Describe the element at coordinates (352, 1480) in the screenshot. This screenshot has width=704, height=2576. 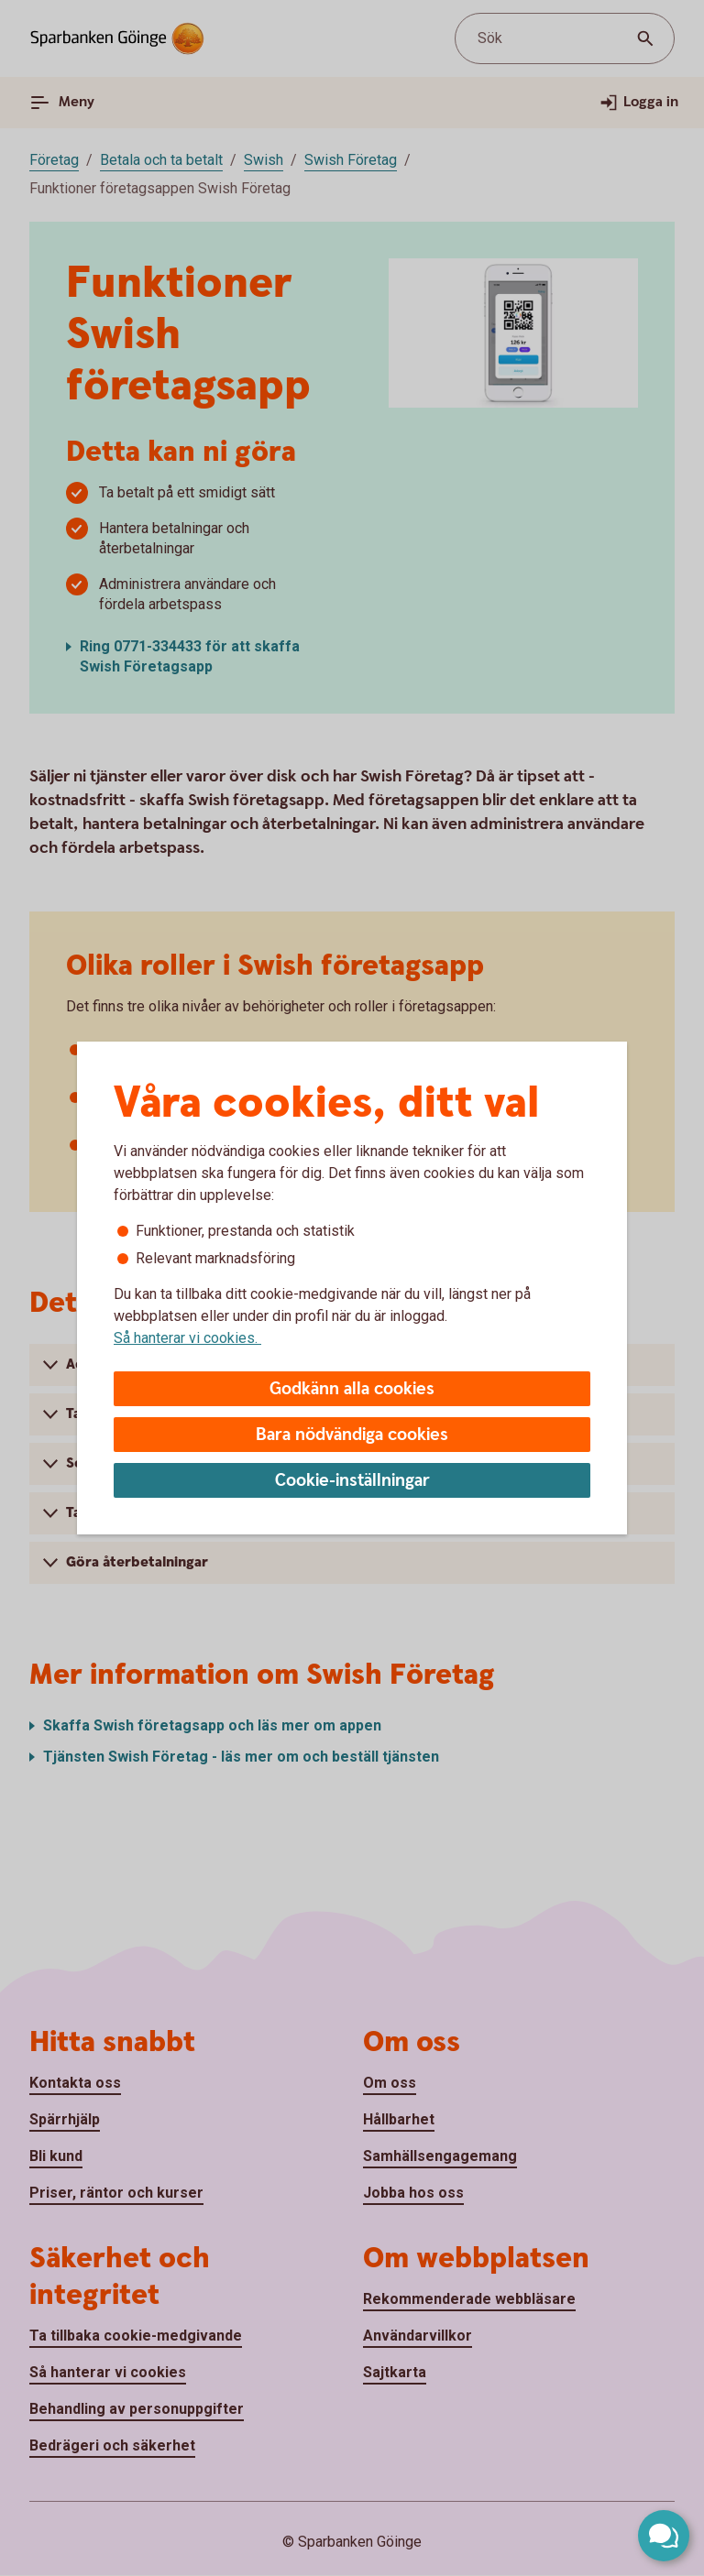
I see `Cookie-inställningar` at that location.